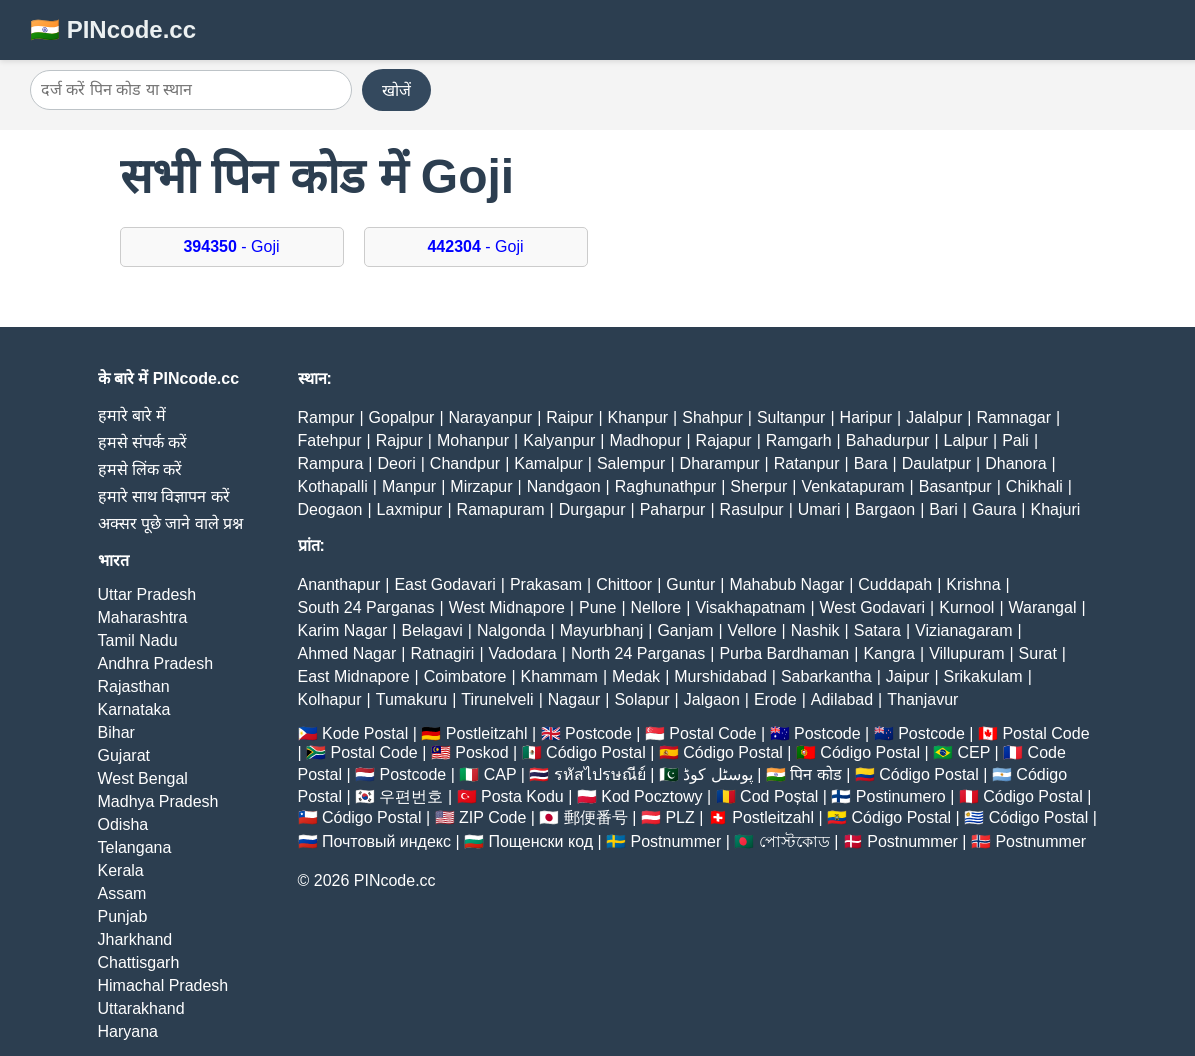  What do you see at coordinates (712, 699) in the screenshot?
I see `Jalgaon` at bounding box center [712, 699].